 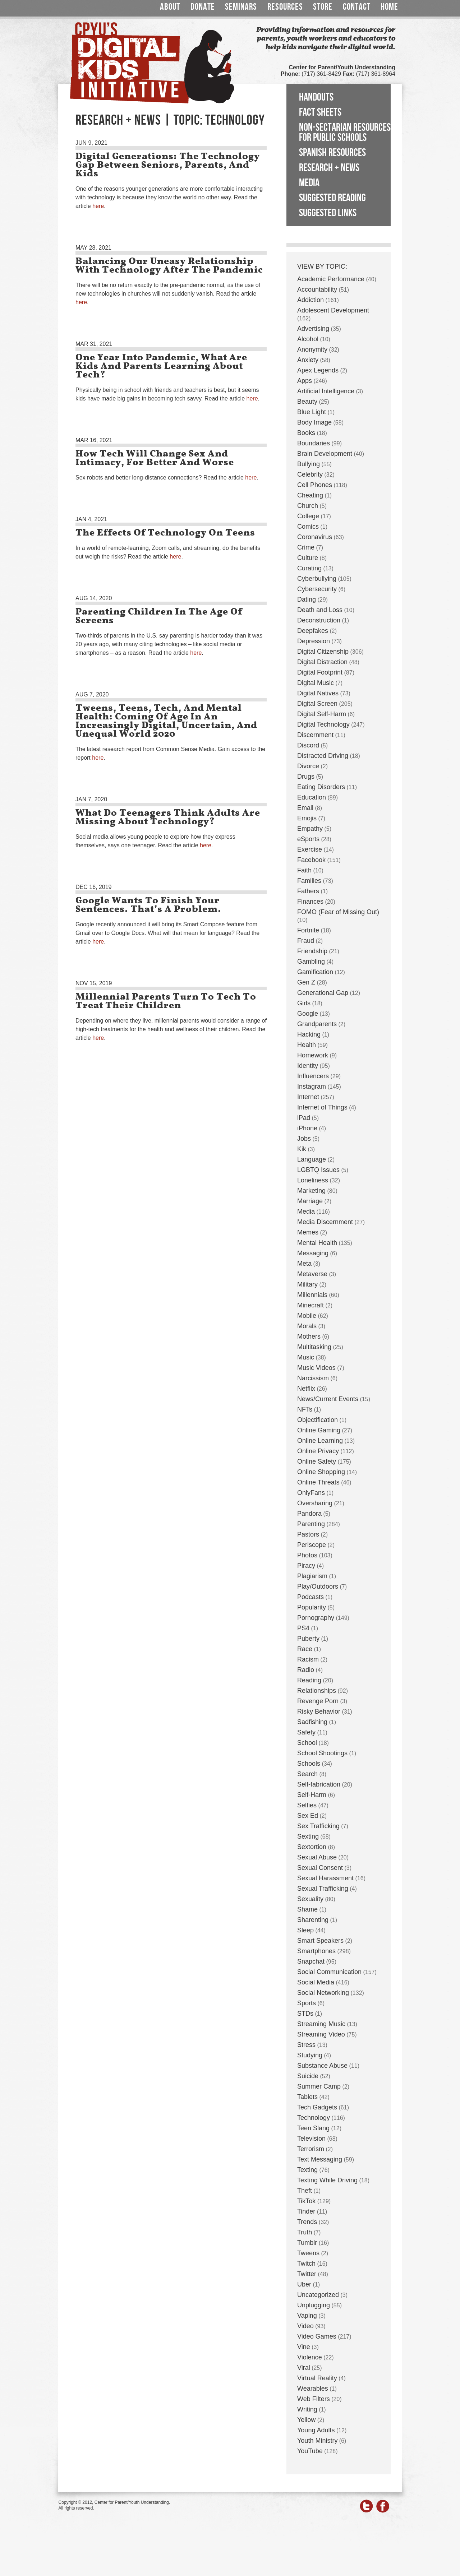 I want to click on Media, so click(x=309, y=182).